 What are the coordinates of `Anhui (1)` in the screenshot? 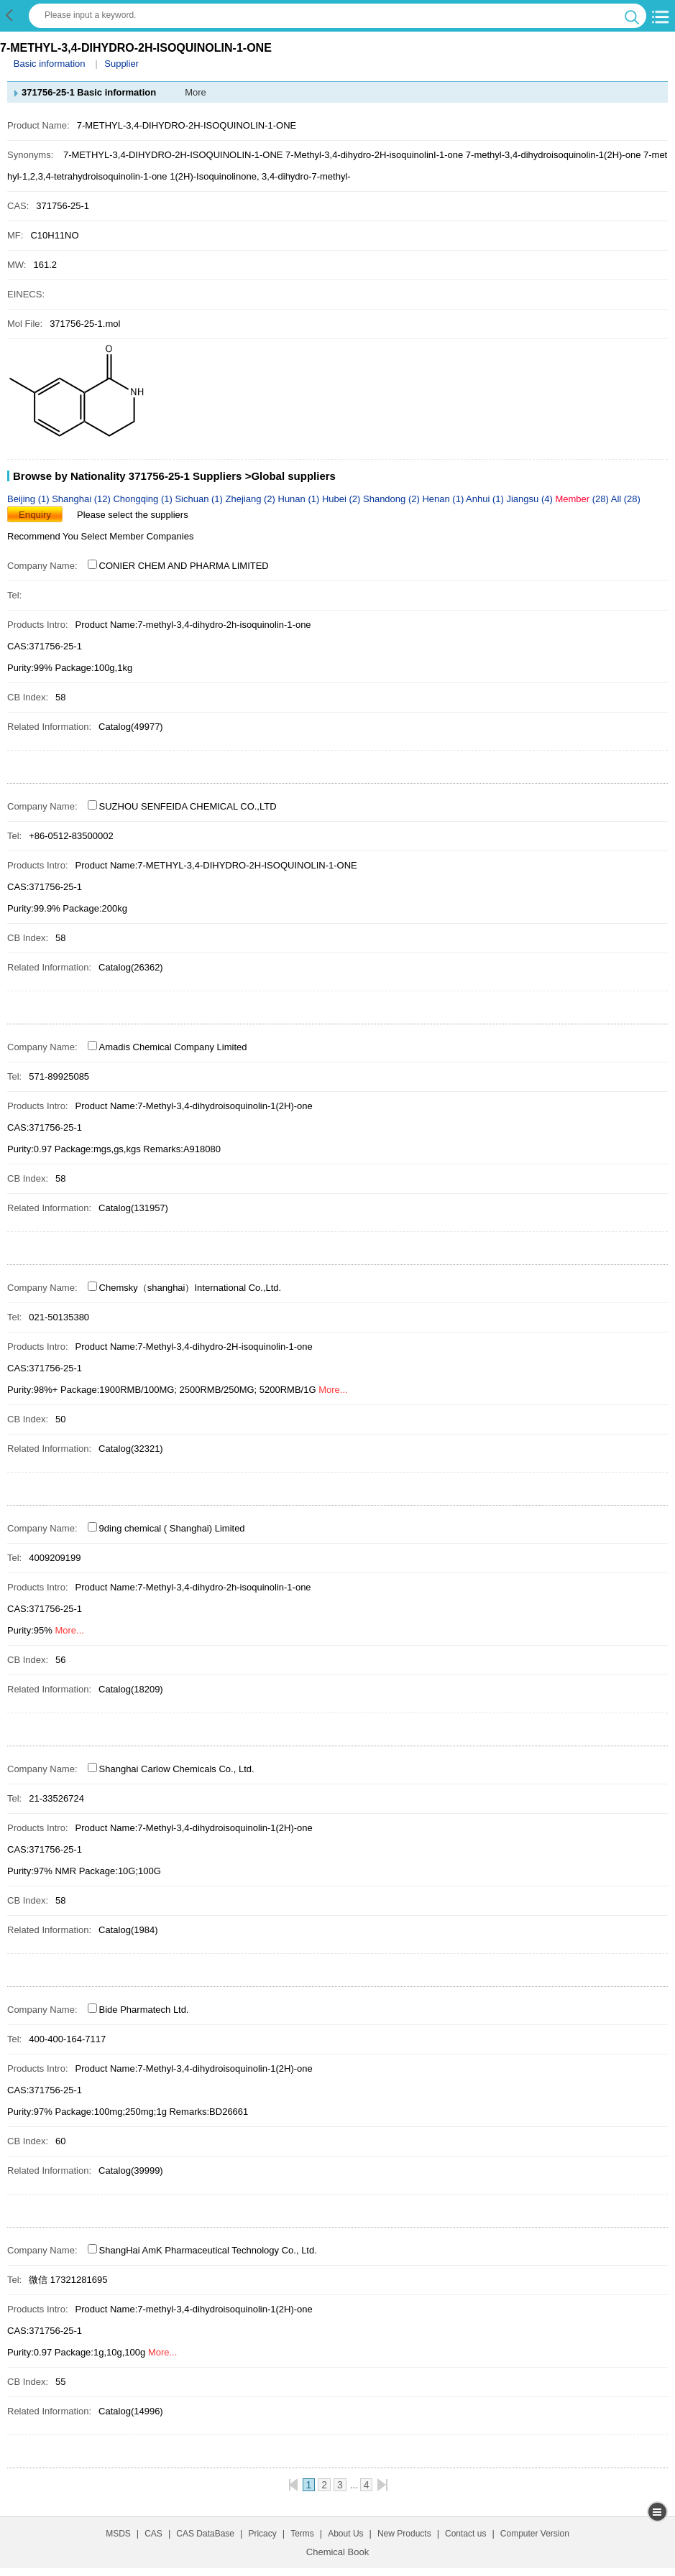 It's located at (486, 499).